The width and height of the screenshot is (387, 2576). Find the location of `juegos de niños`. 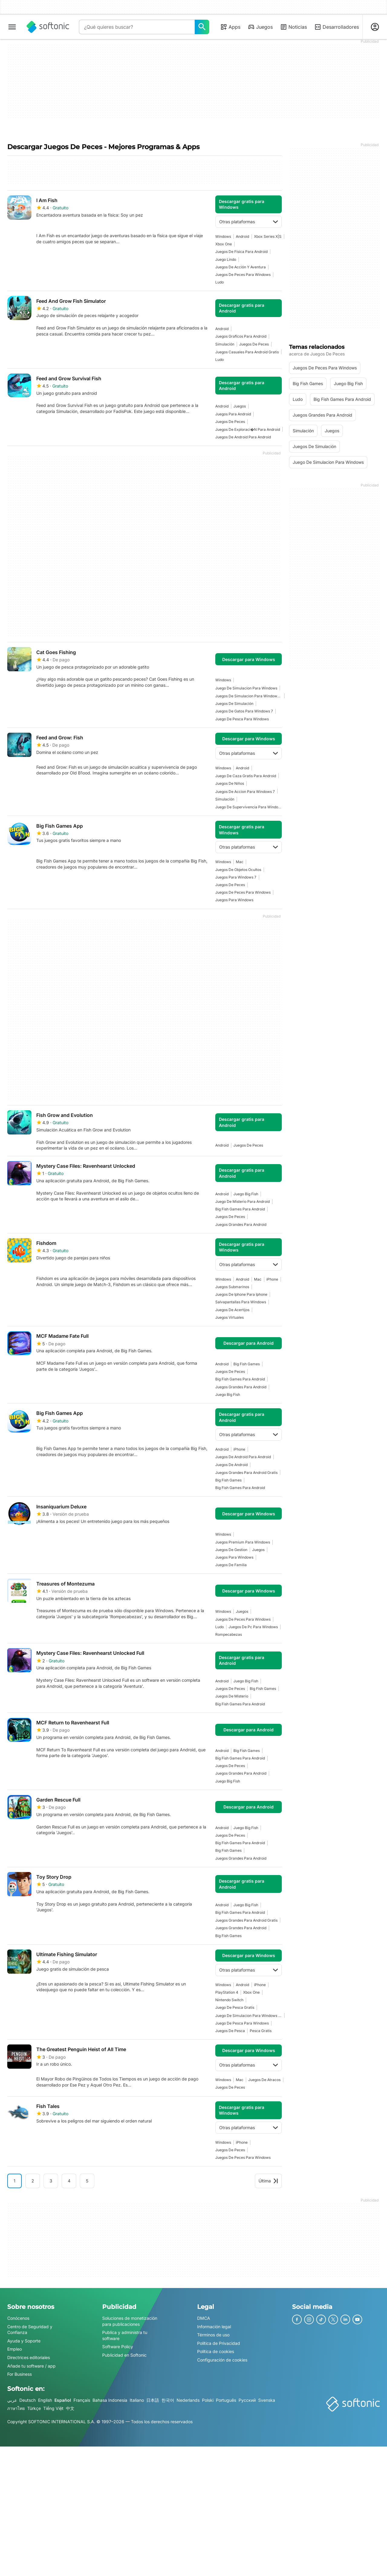

juegos de niños is located at coordinates (229, 783).